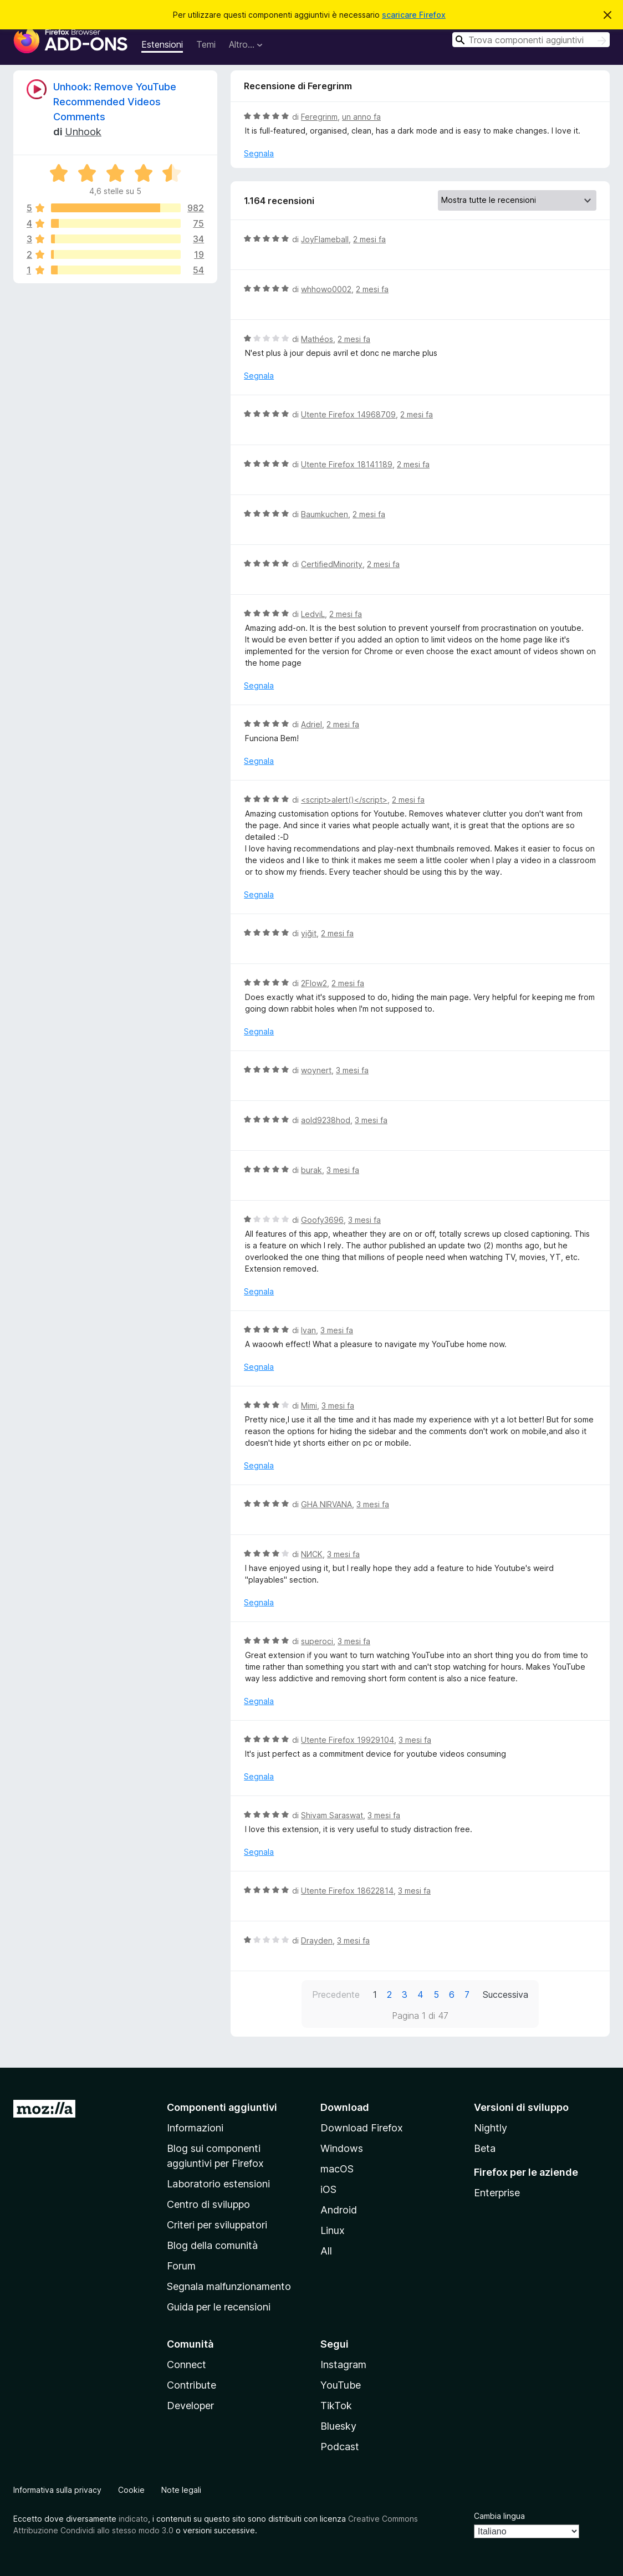 The image size is (623, 2576). What do you see at coordinates (325, 239) in the screenshot?
I see `JoyFlameball` at bounding box center [325, 239].